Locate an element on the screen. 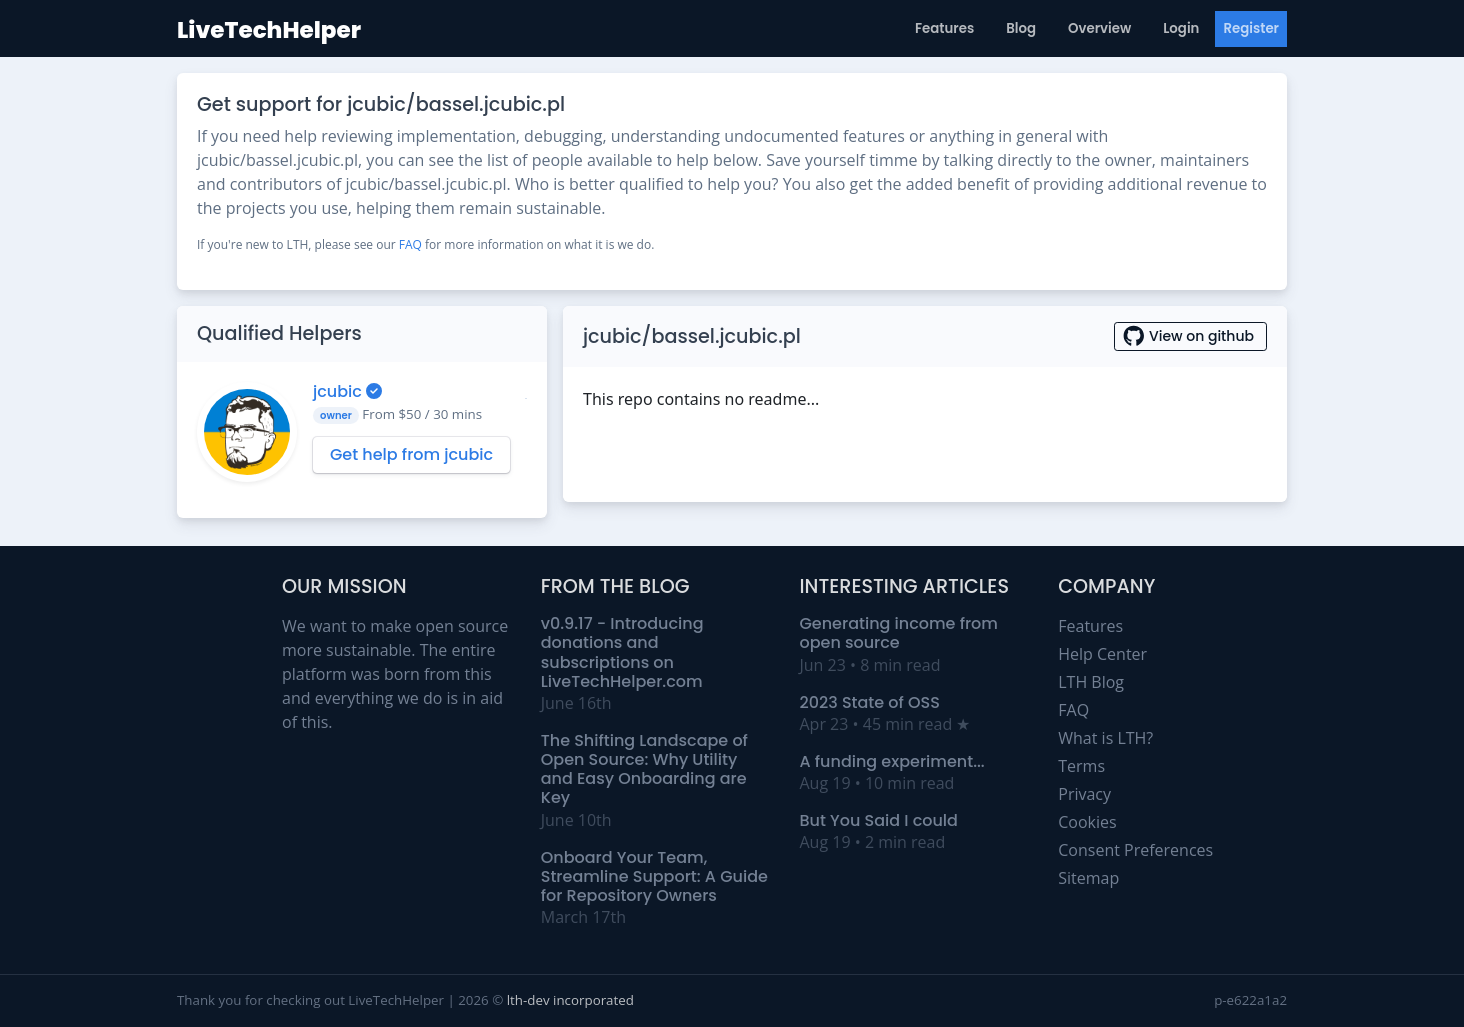  jcubic is located at coordinates (339, 391).